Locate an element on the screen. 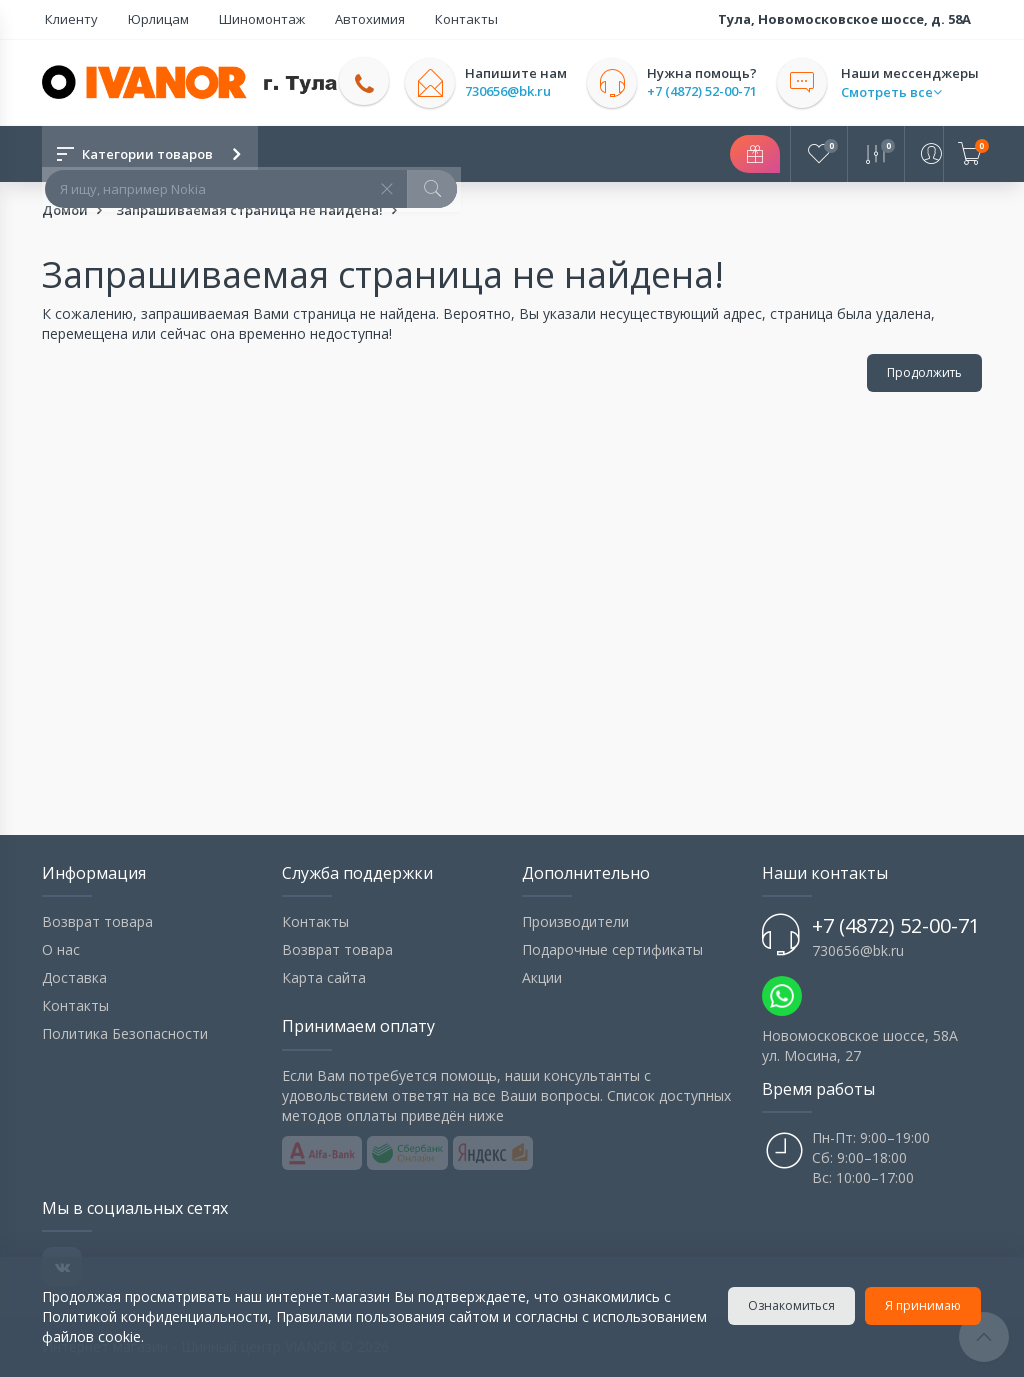  Подарочные сертификаты is located at coordinates (612, 949).